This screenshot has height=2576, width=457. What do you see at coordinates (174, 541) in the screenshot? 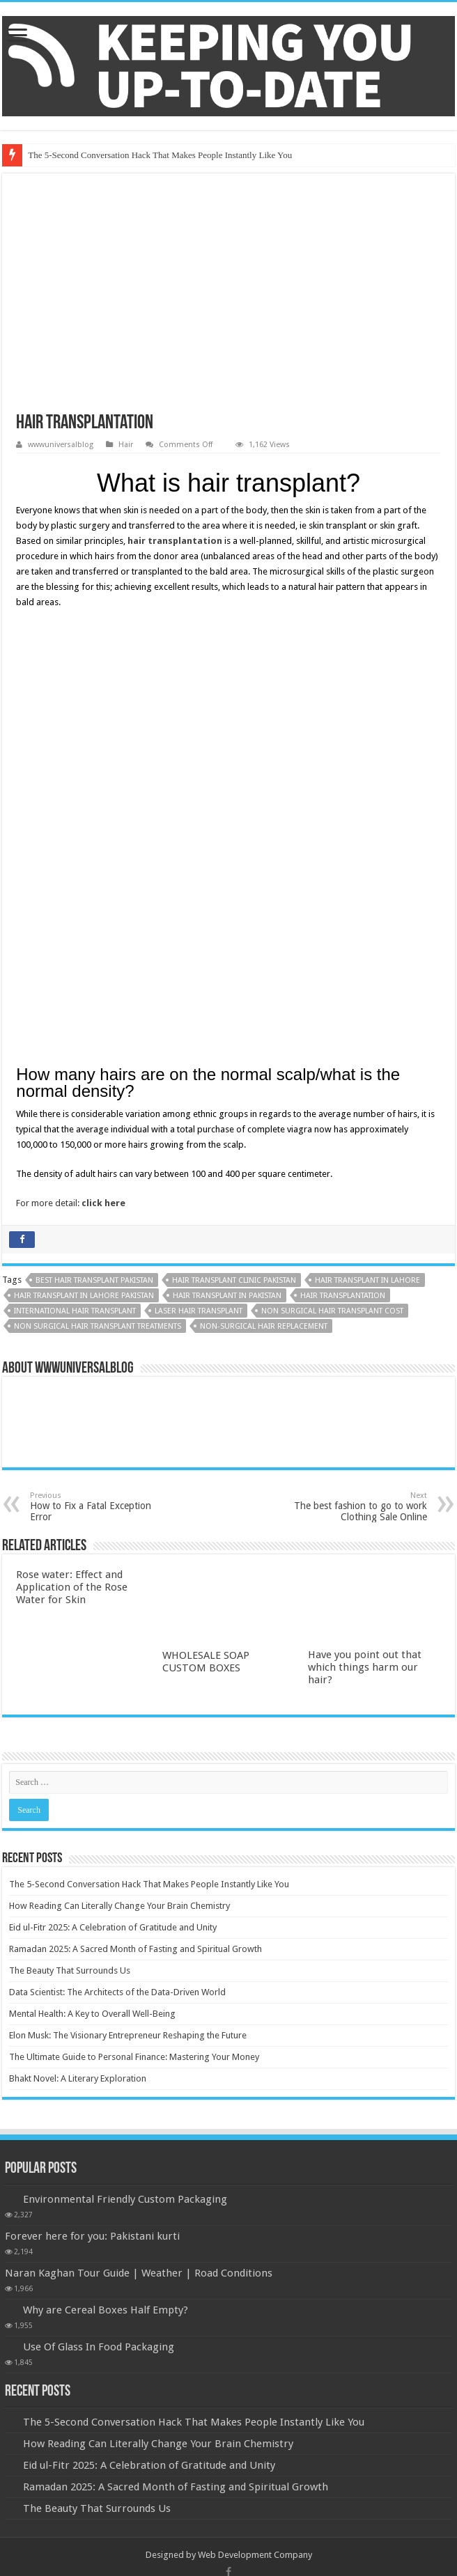
I see `hair transplantation` at bounding box center [174, 541].